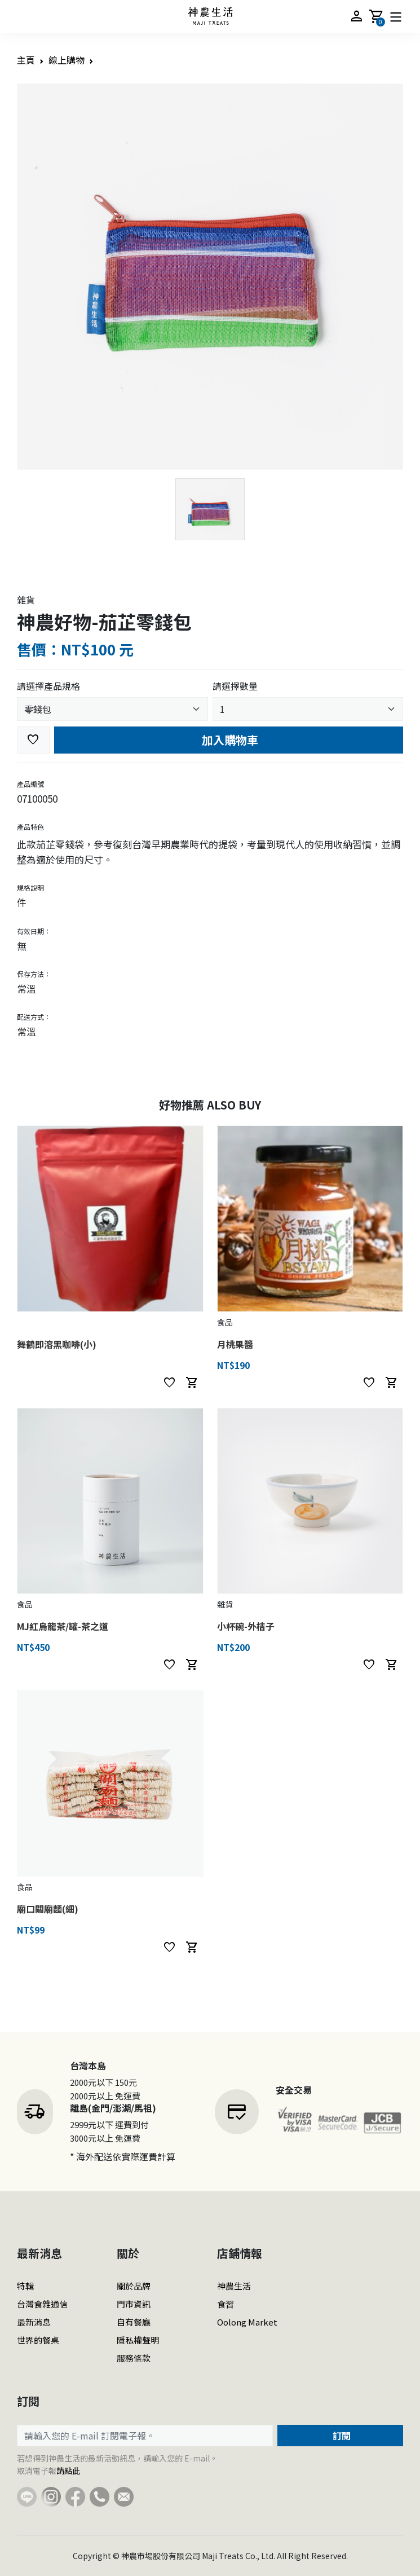  I want to click on 請點此, so click(68, 2470).